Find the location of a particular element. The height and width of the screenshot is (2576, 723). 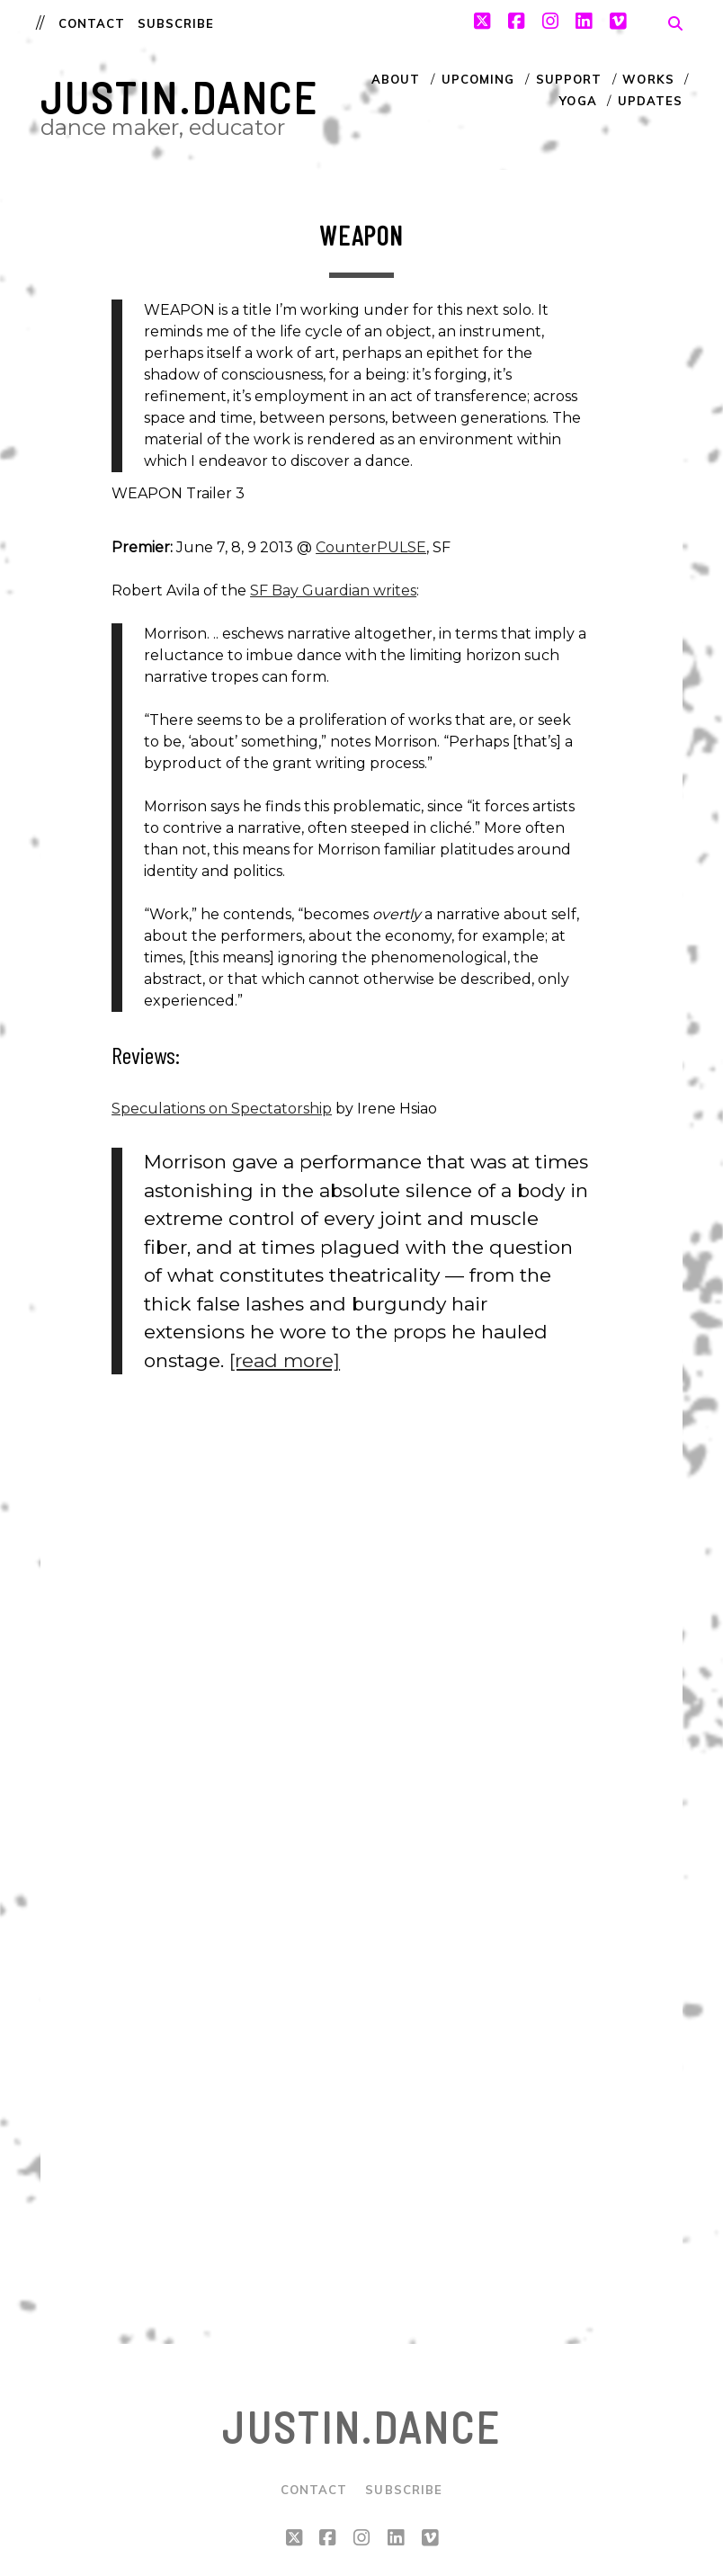

Updates is located at coordinates (650, 101).